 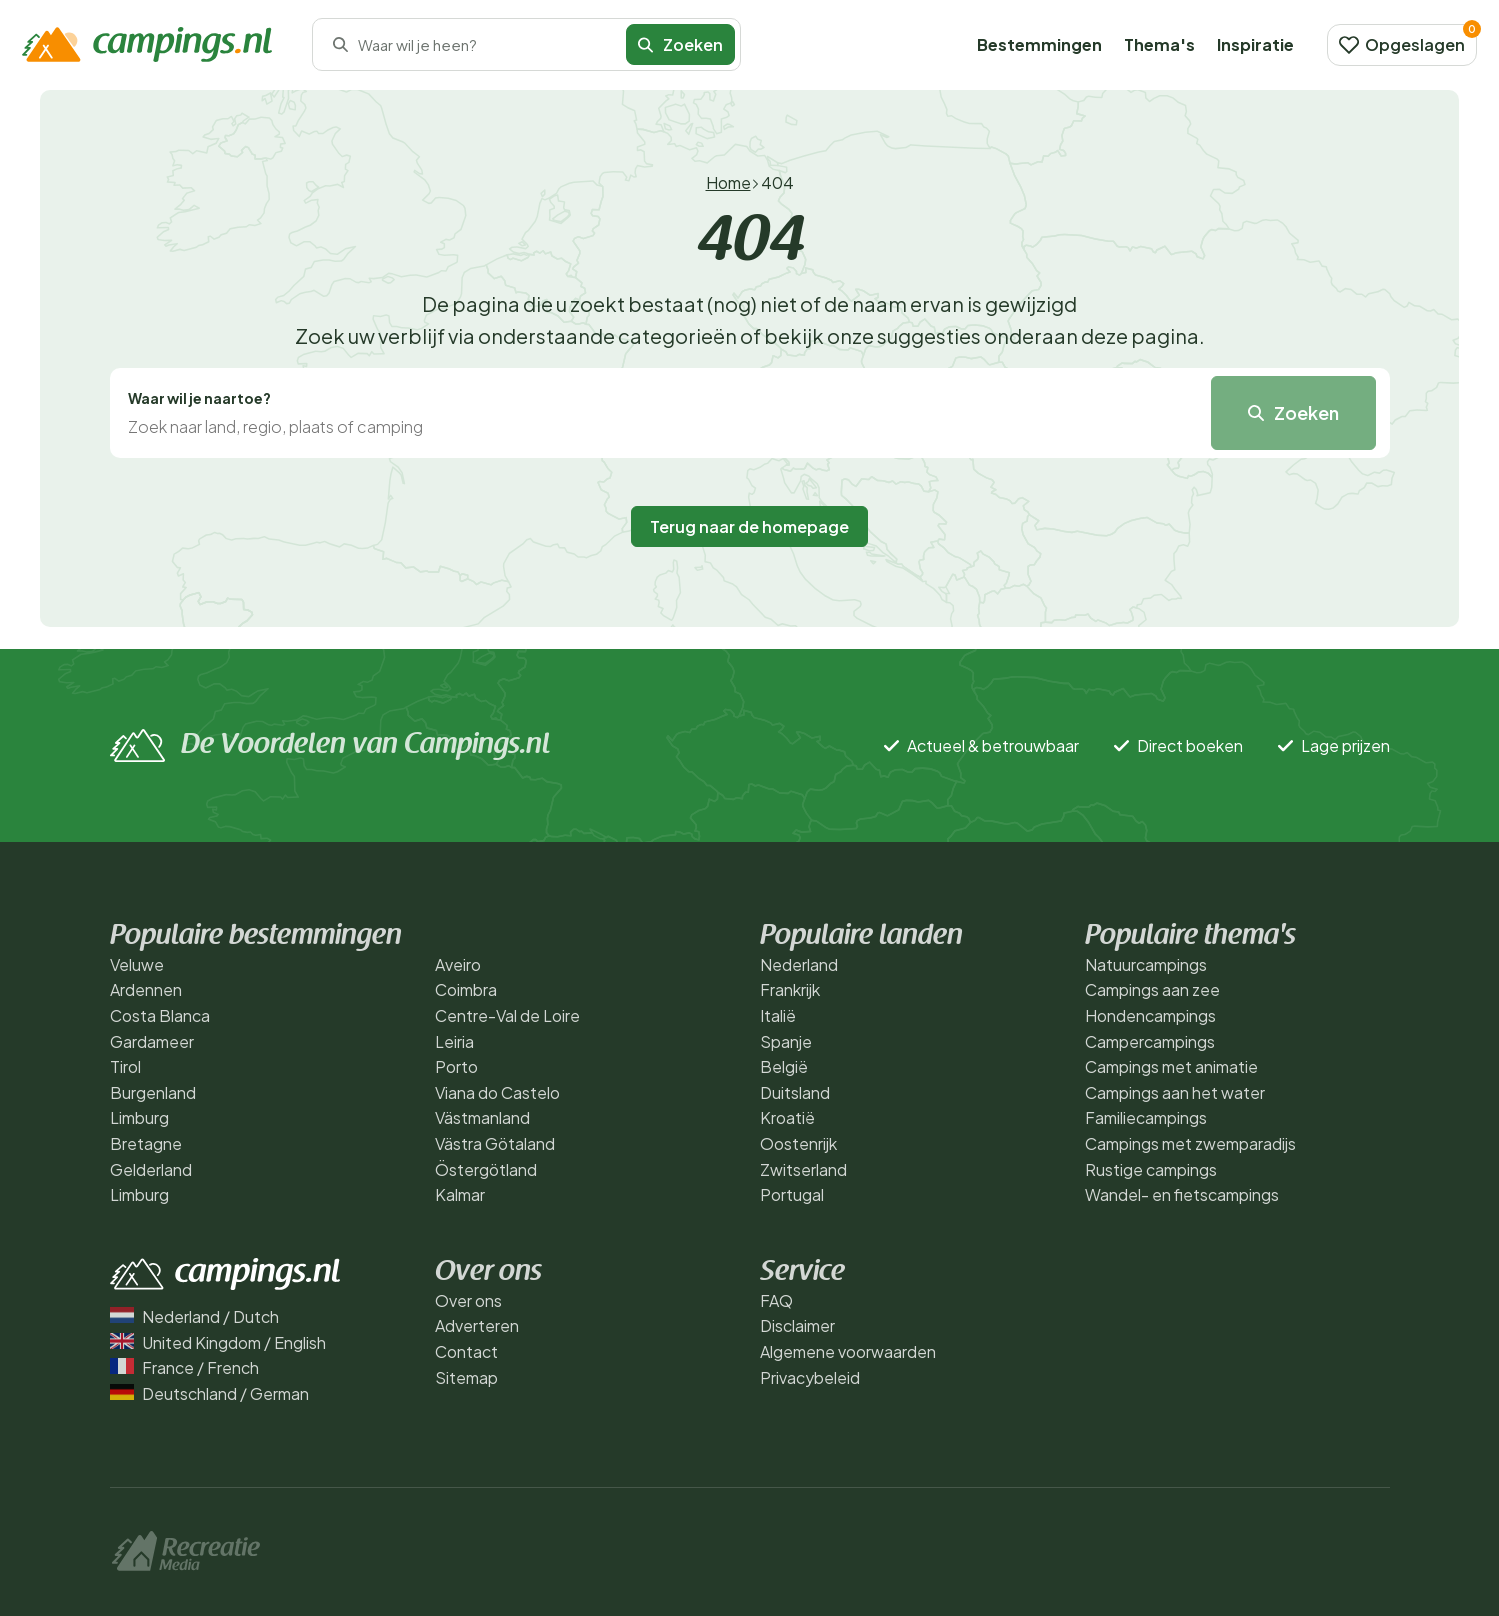 What do you see at coordinates (1039, 44) in the screenshot?
I see `Bestemmingen` at bounding box center [1039, 44].